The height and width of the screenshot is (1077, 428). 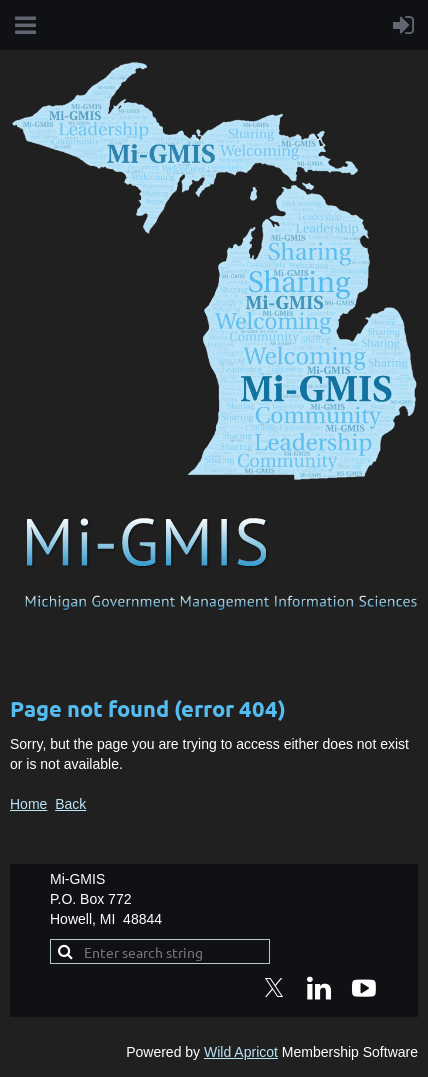 What do you see at coordinates (70, 804) in the screenshot?
I see `Back` at bounding box center [70, 804].